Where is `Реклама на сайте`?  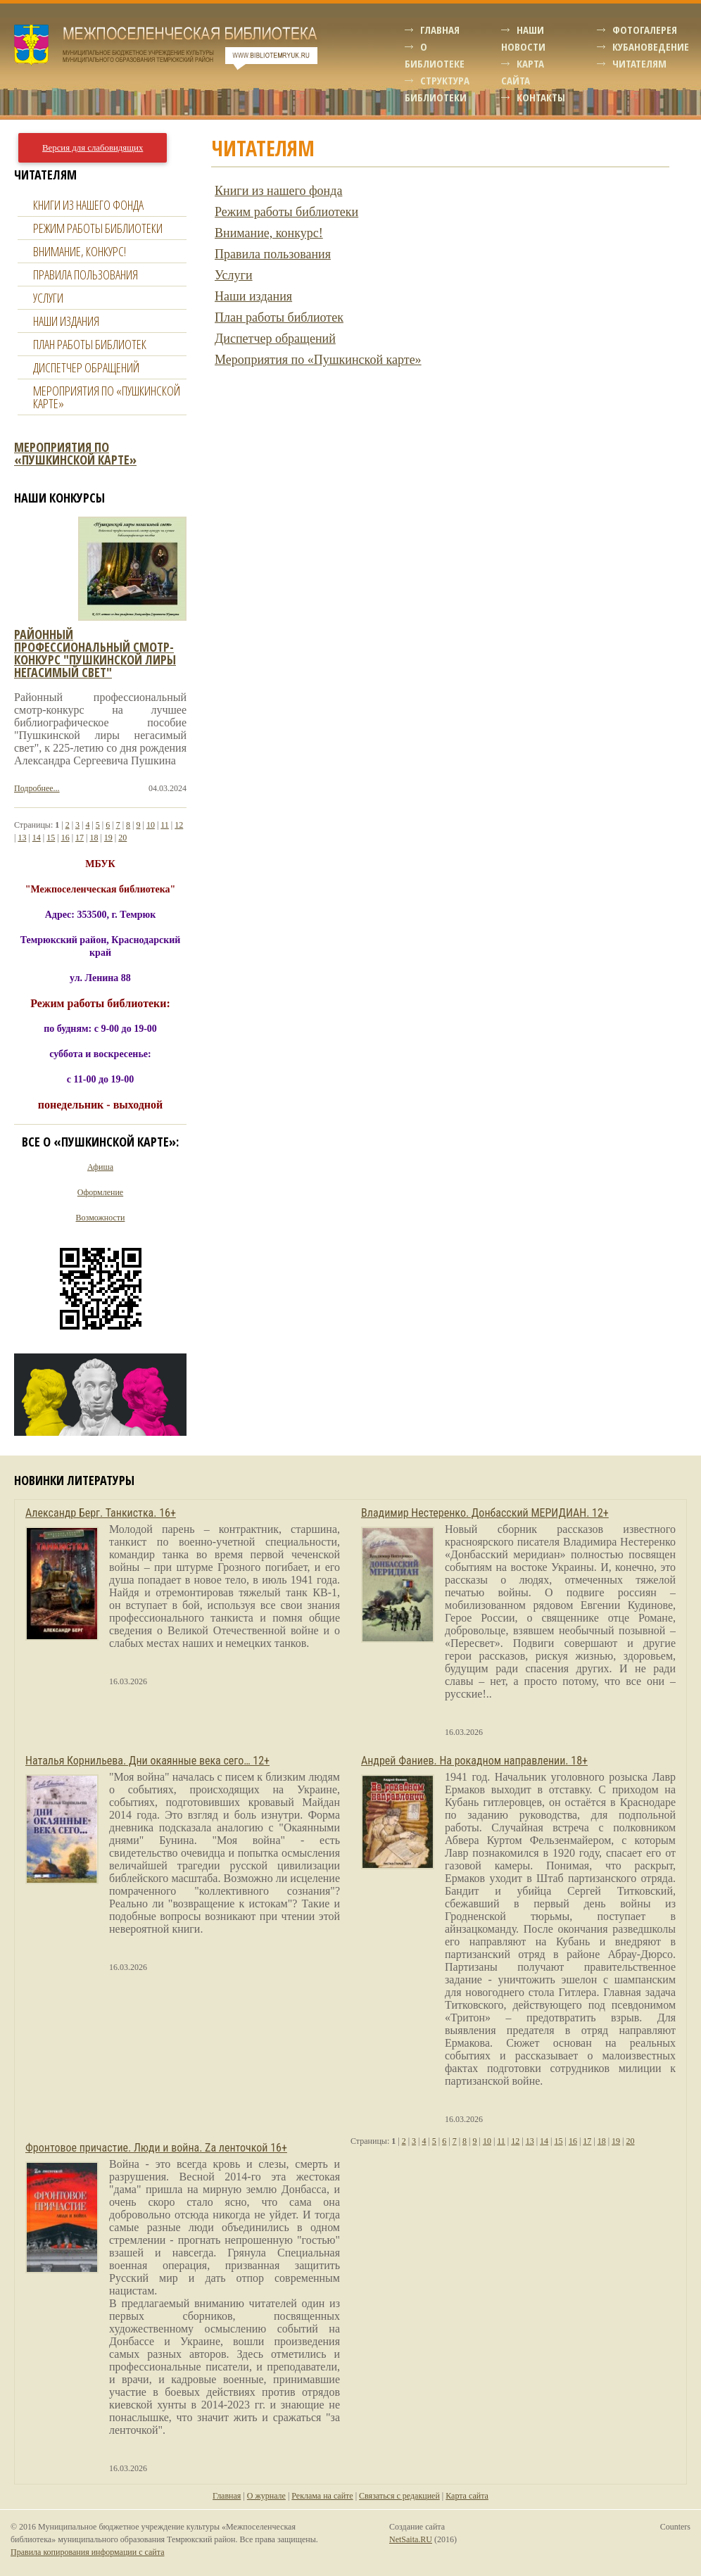 Реклама на сайте is located at coordinates (322, 2496).